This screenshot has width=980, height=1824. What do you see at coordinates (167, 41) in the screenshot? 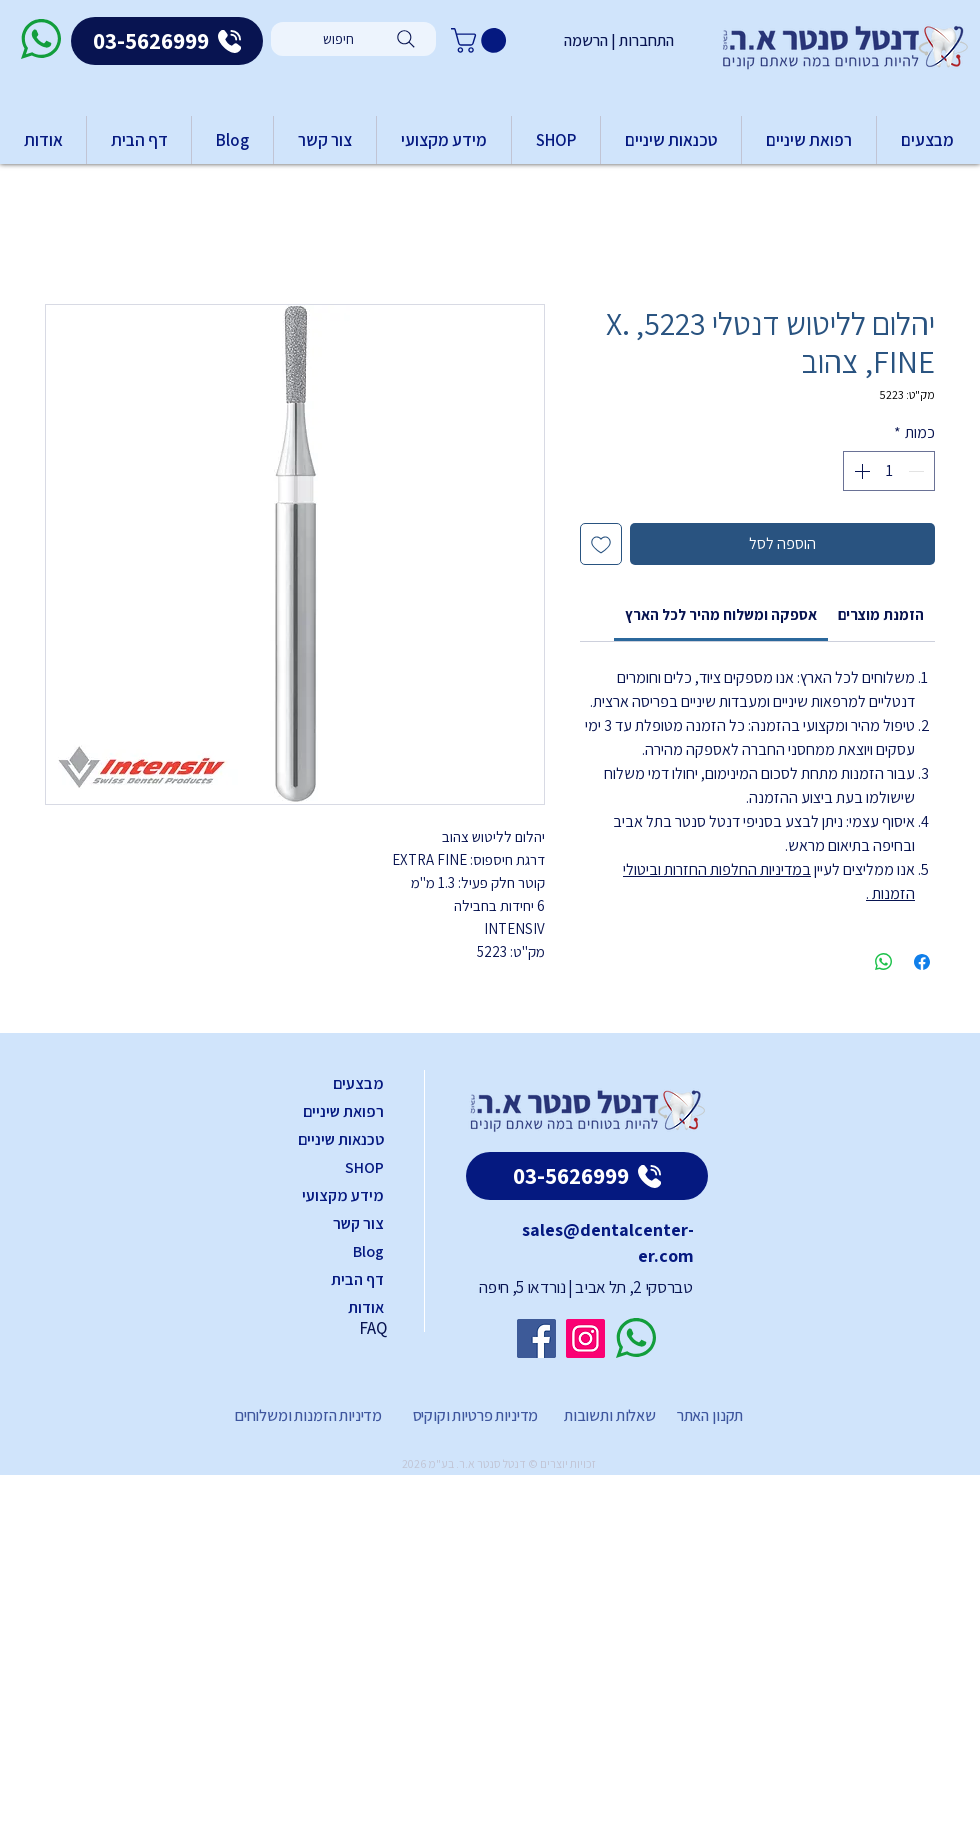
I see `[03-5626999]` at bounding box center [167, 41].